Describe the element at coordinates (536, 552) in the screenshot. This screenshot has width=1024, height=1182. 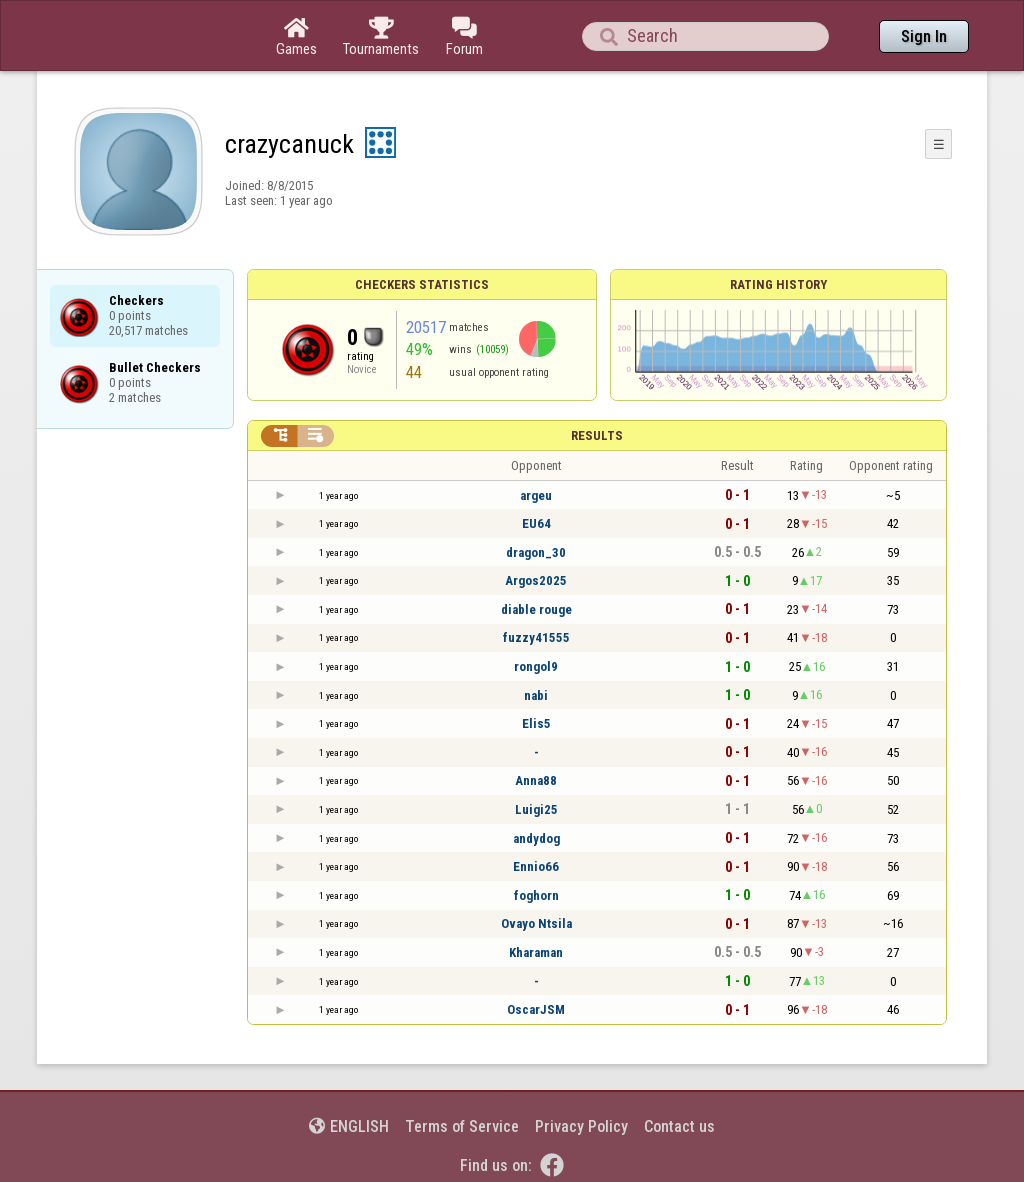
I see `dragon_30` at that location.